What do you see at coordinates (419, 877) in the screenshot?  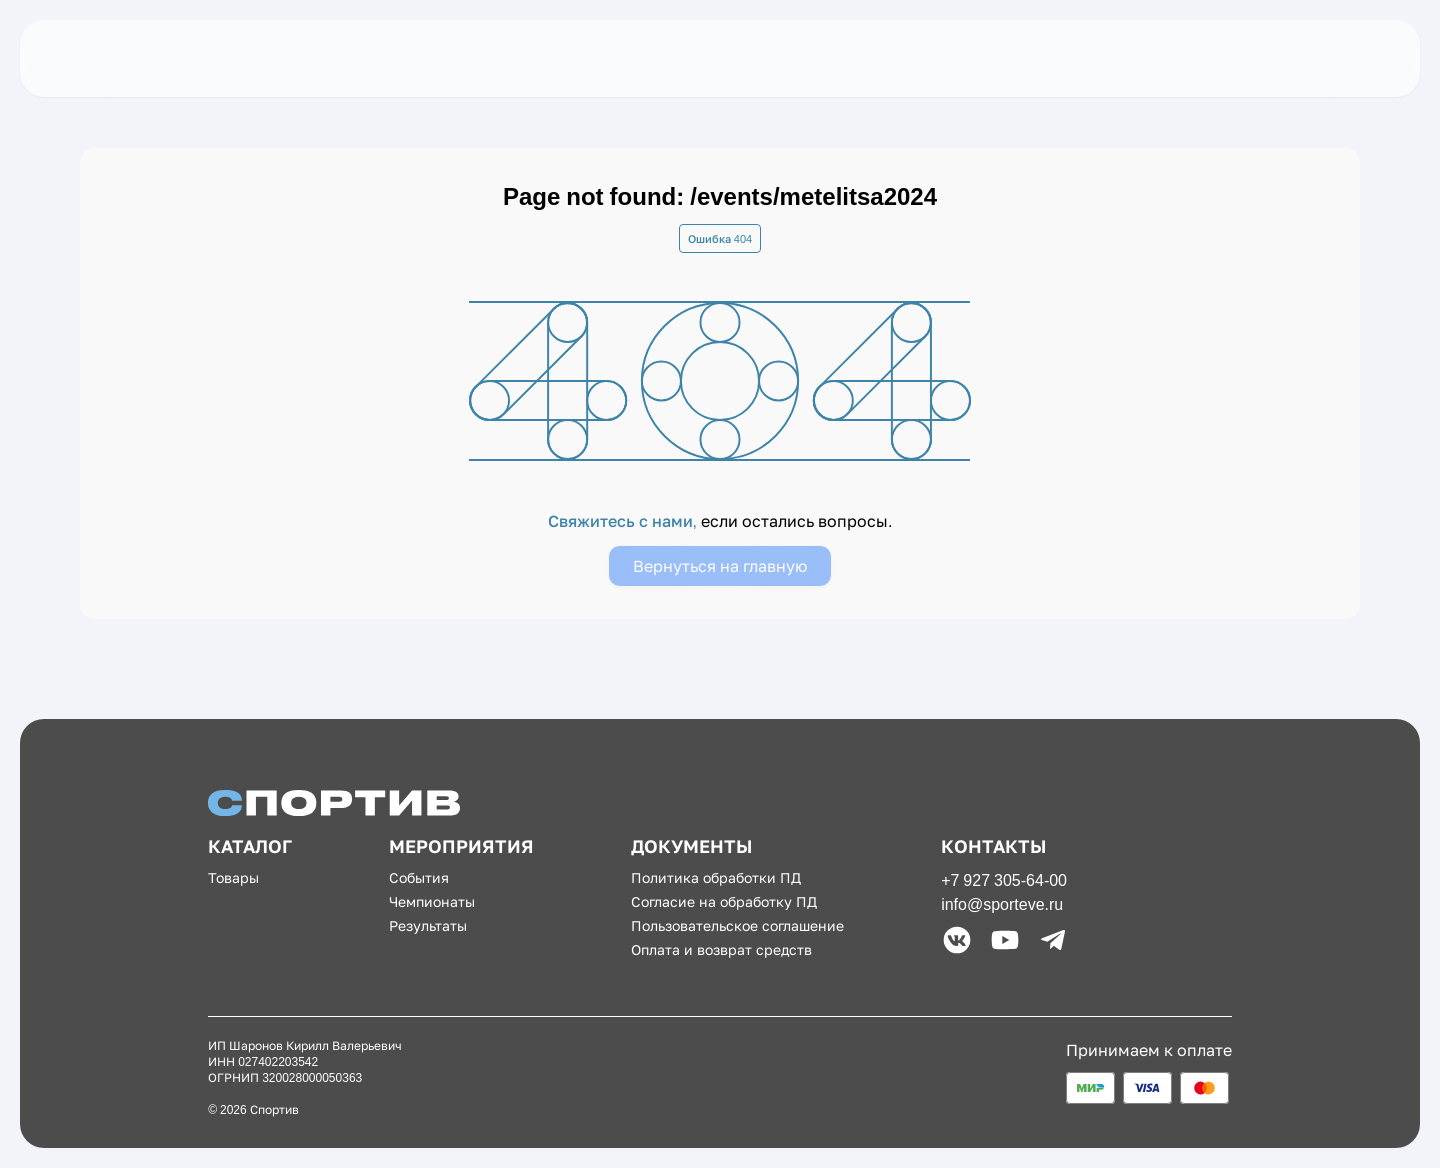 I see `События` at bounding box center [419, 877].